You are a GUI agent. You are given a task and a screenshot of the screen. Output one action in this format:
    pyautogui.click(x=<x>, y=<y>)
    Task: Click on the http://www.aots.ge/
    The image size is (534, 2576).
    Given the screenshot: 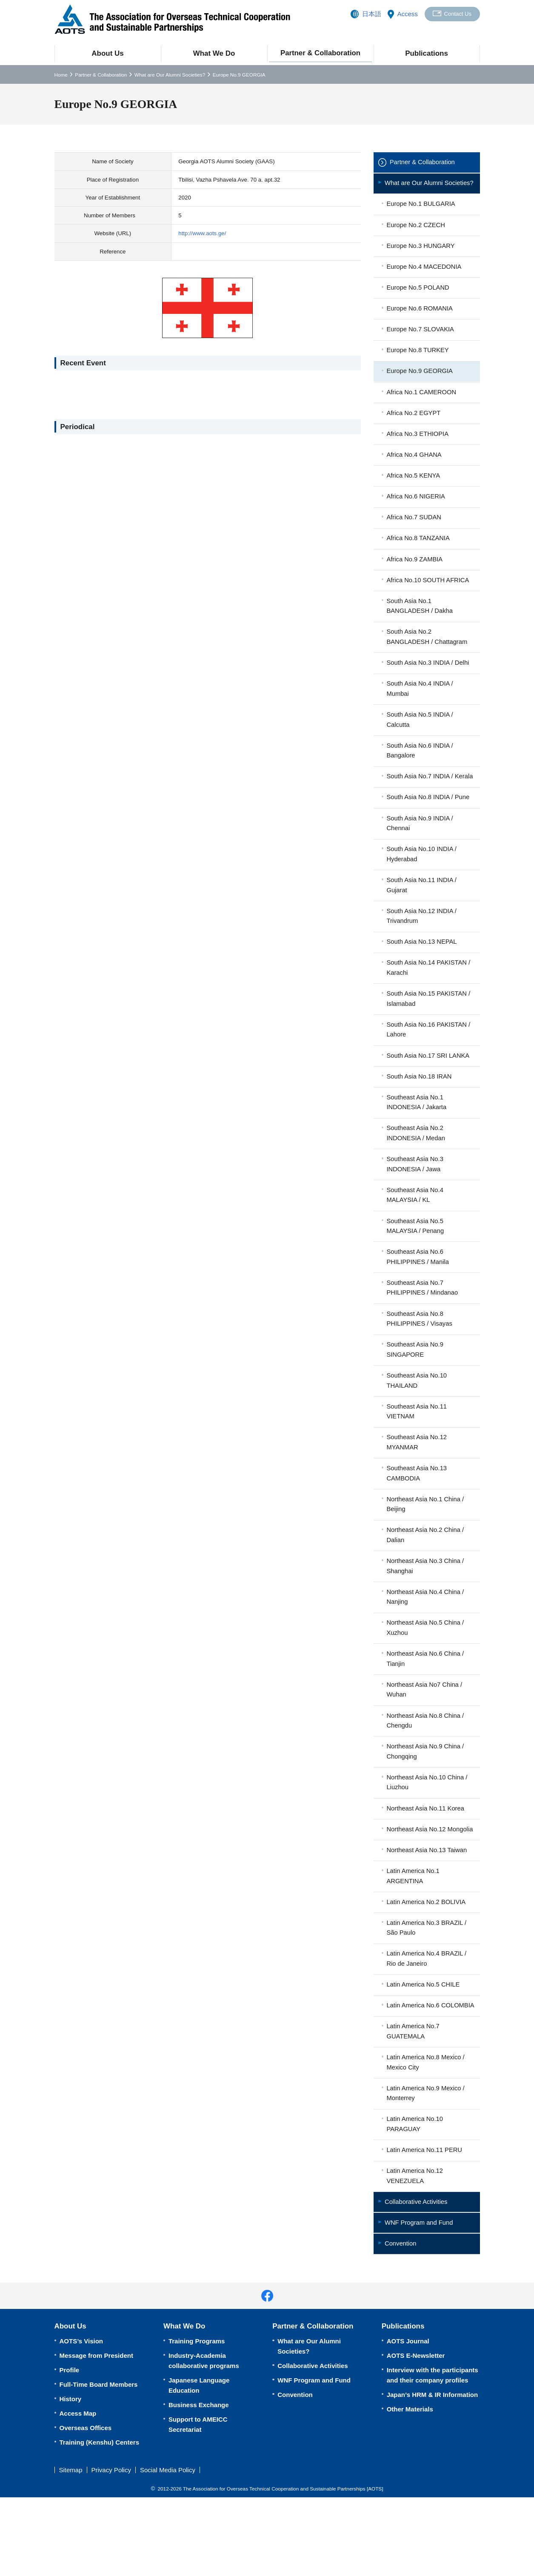 What is the action you would take?
    pyautogui.click(x=202, y=233)
    